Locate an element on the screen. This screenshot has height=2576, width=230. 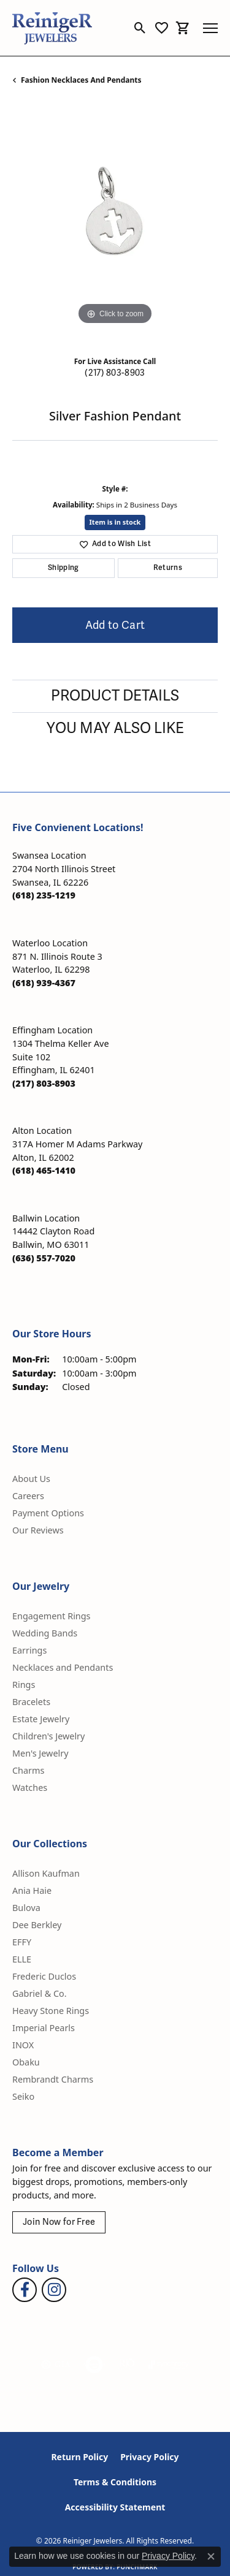
Bulova [menuitem] is located at coordinates (26, 1907).